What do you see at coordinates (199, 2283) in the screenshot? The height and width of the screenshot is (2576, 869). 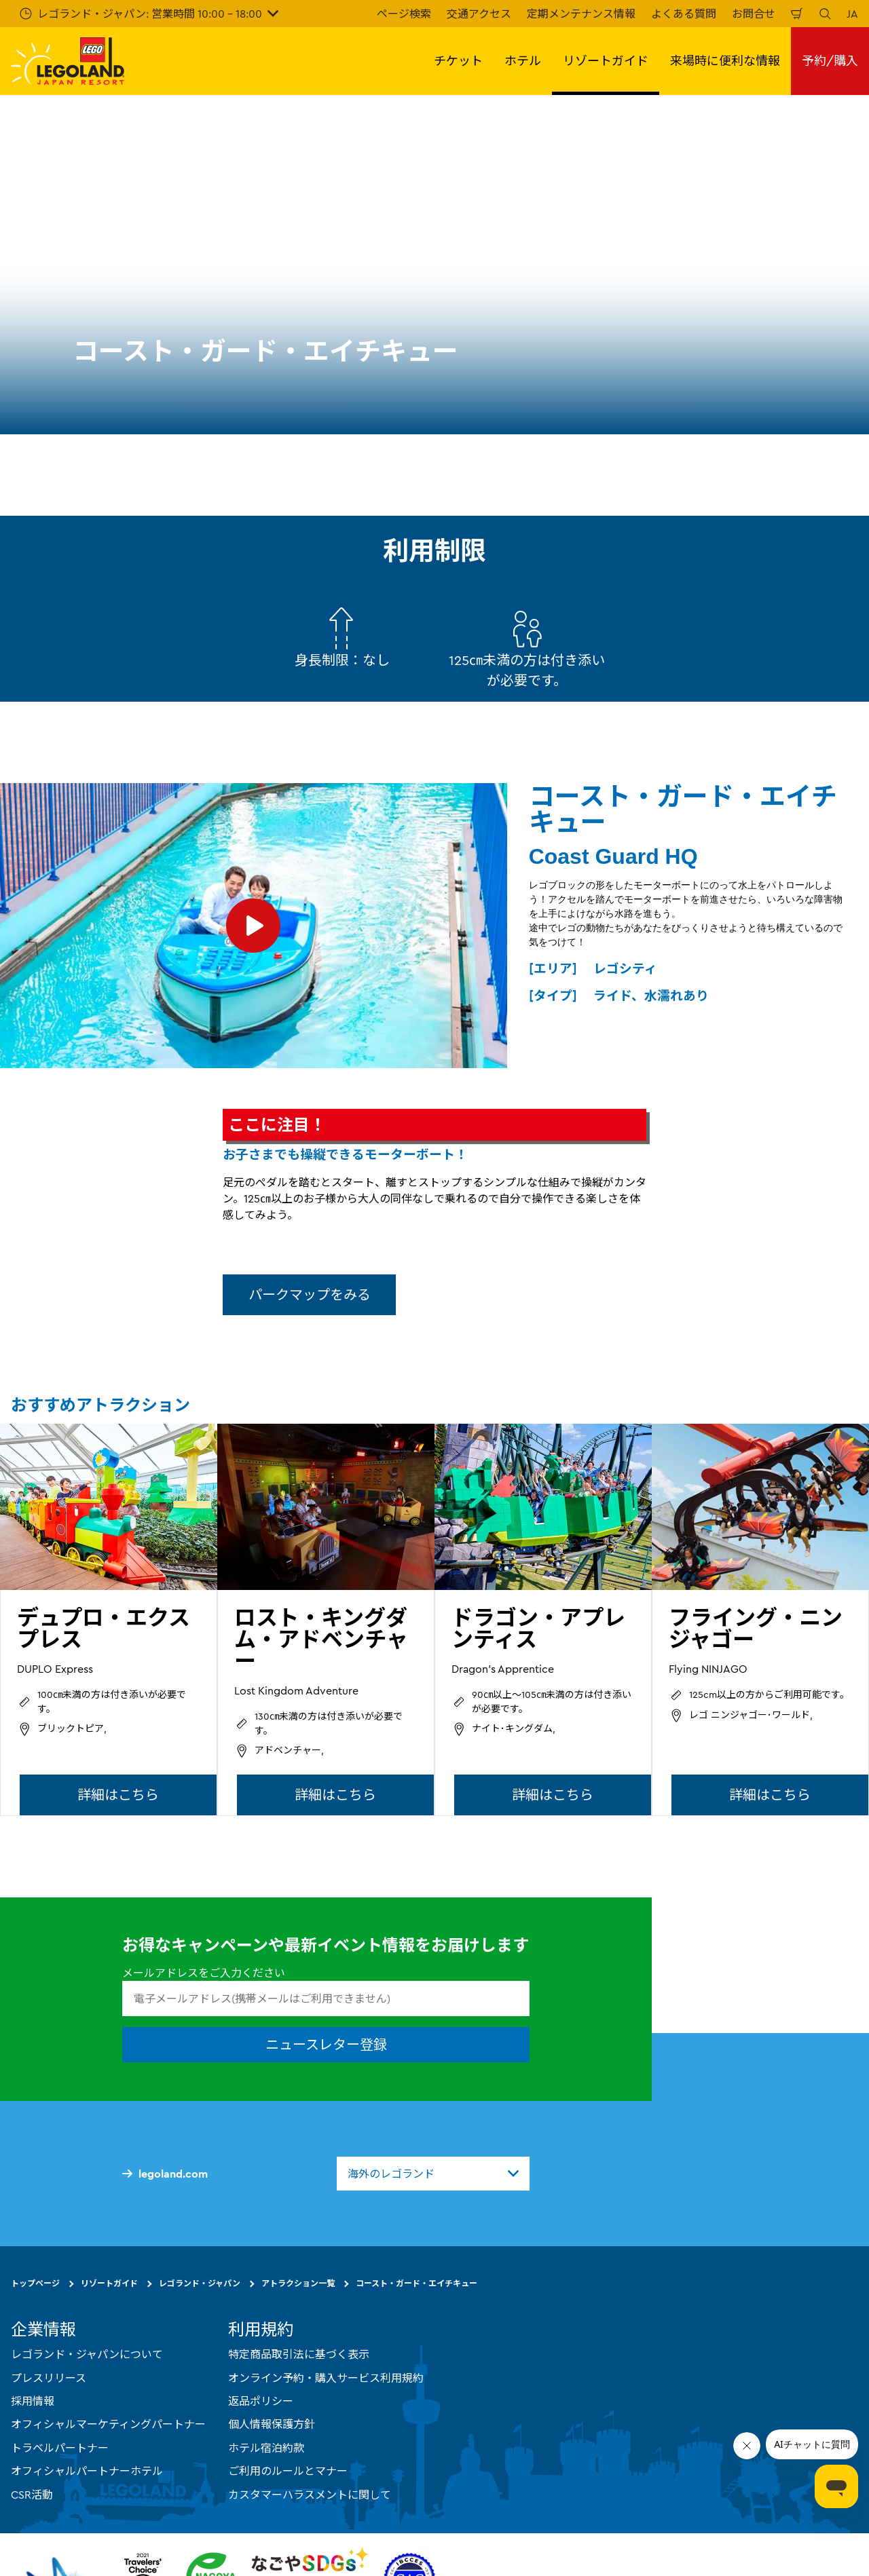 I see `レゴランド・ジャパン` at bounding box center [199, 2283].